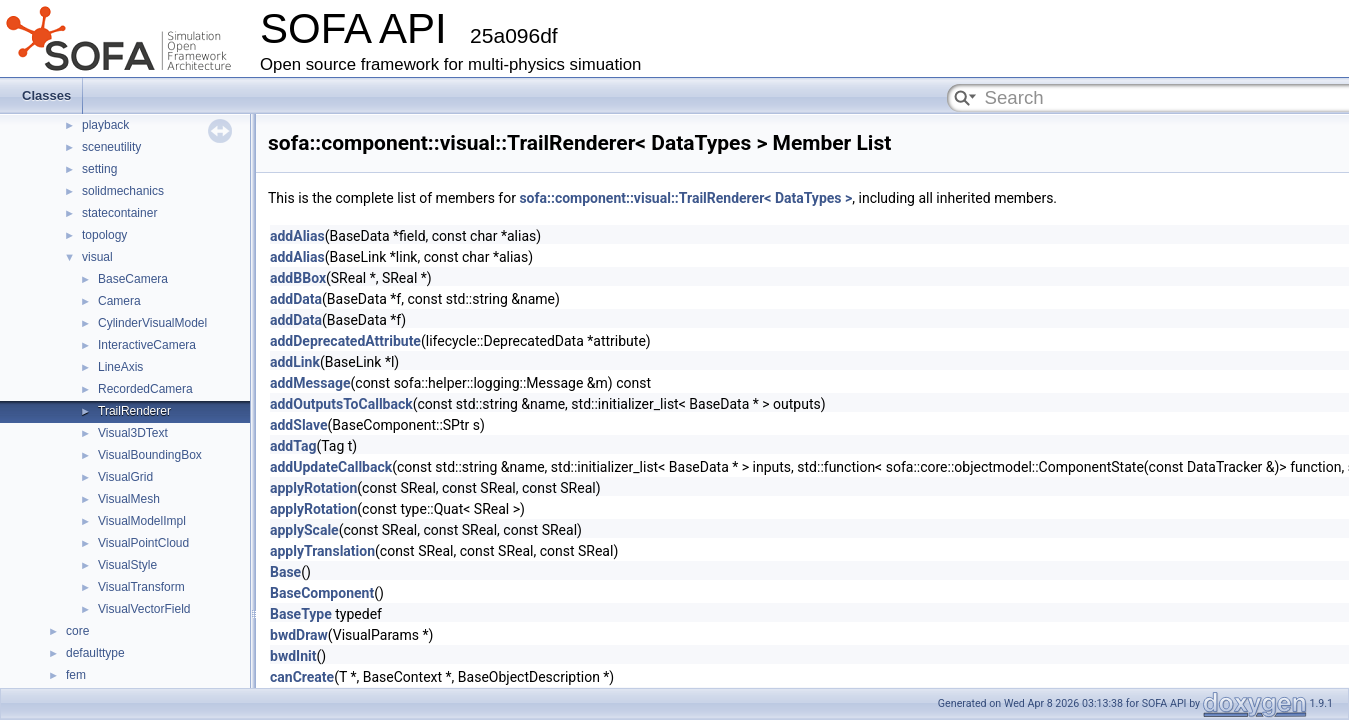  I want to click on Camera, so click(119, 301).